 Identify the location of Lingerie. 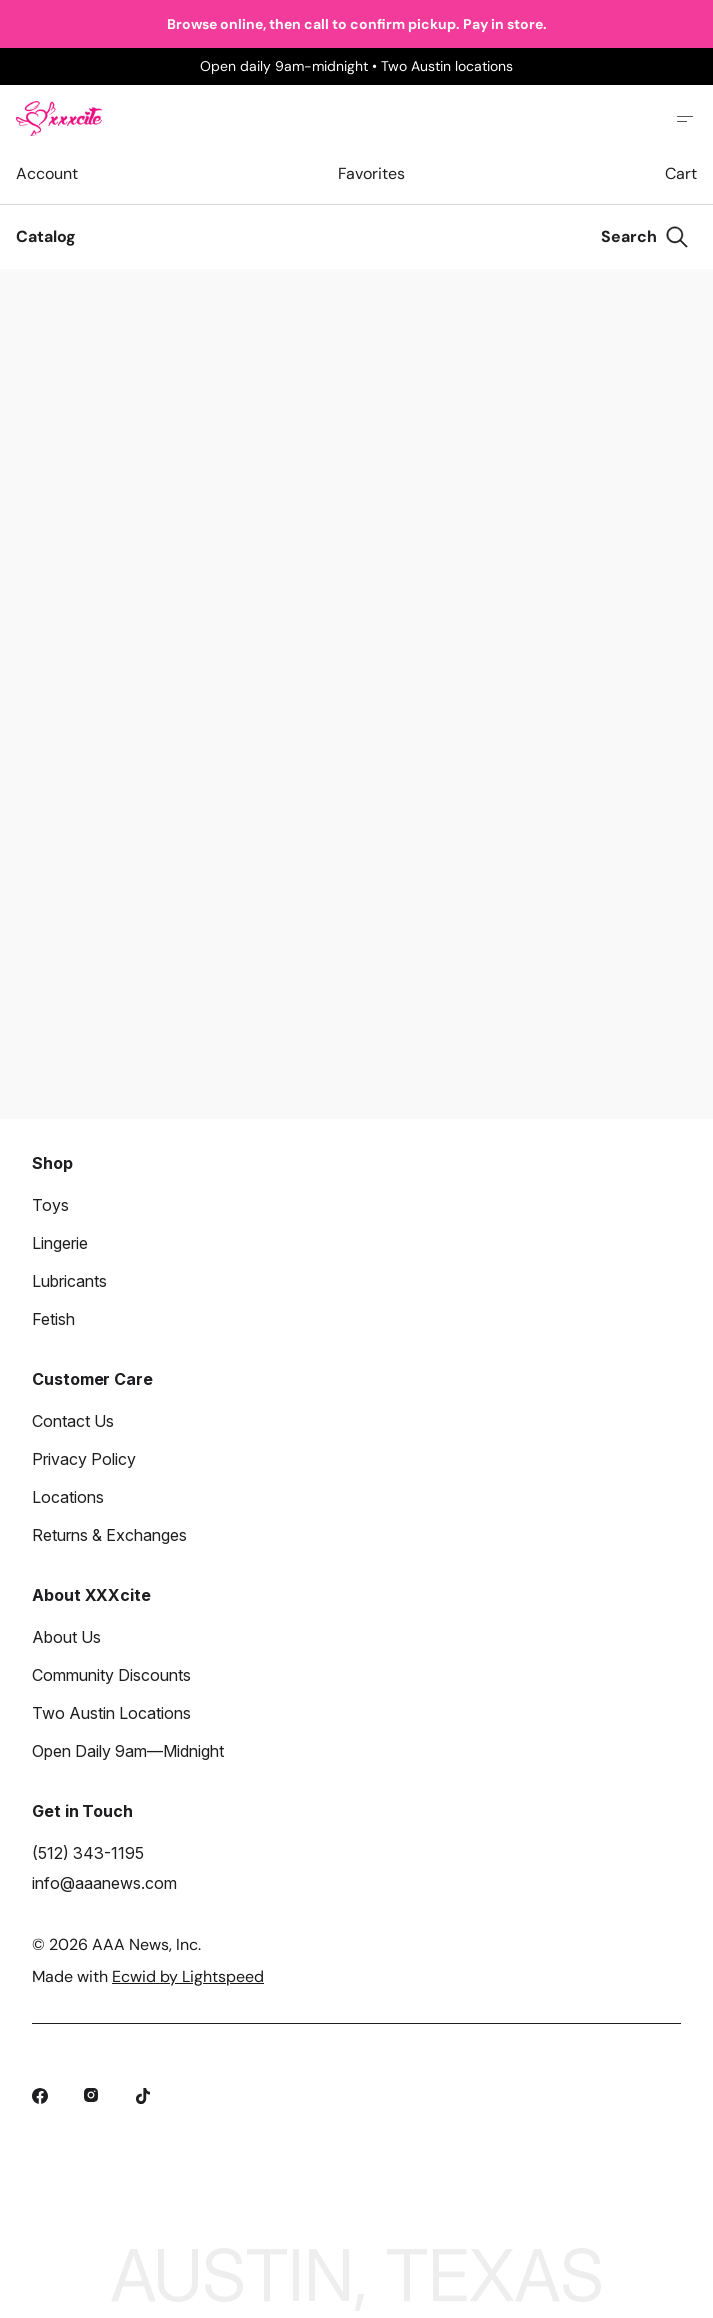
(60, 1243).